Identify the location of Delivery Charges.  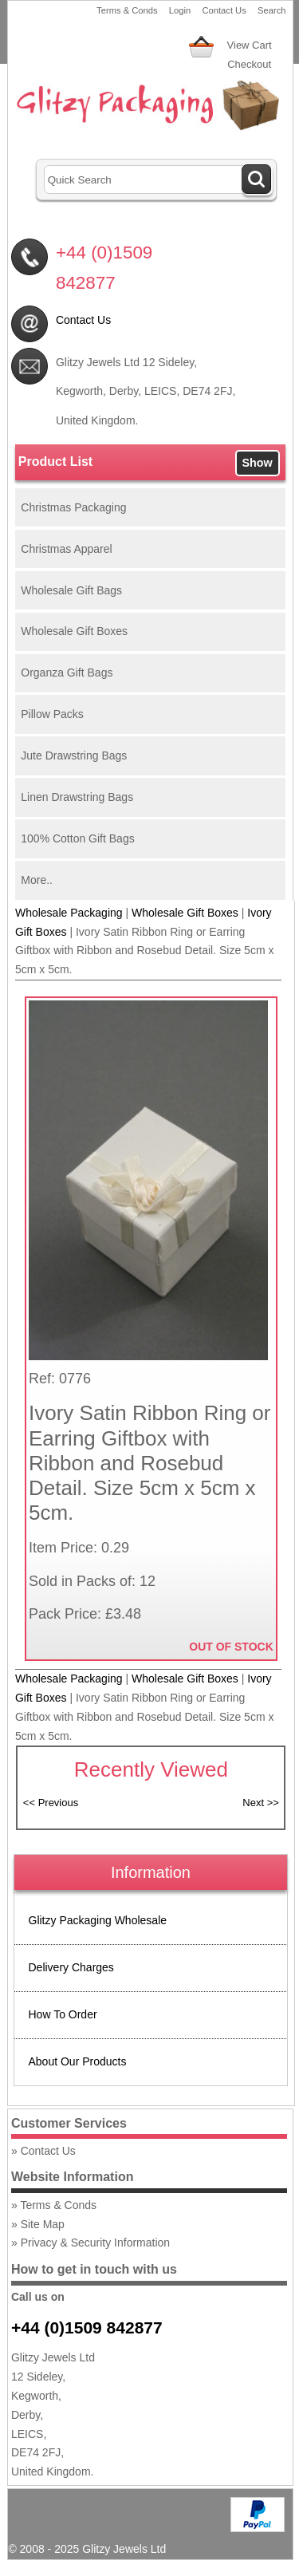
(71, 1967).